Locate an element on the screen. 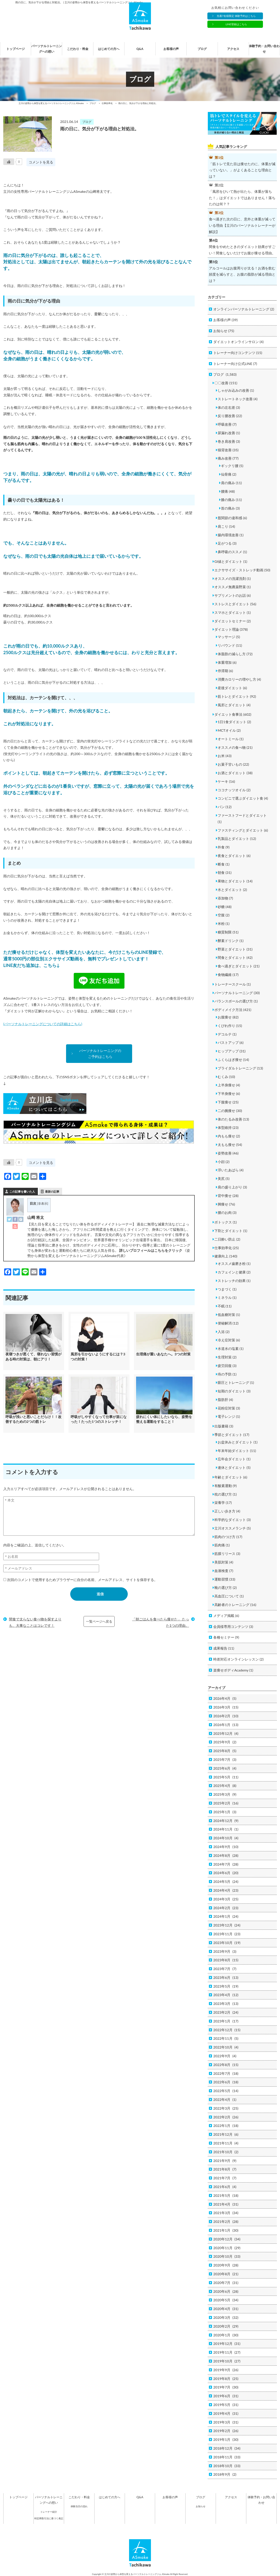  筋膜リリース (3) is located at coordinates (227, 1553).